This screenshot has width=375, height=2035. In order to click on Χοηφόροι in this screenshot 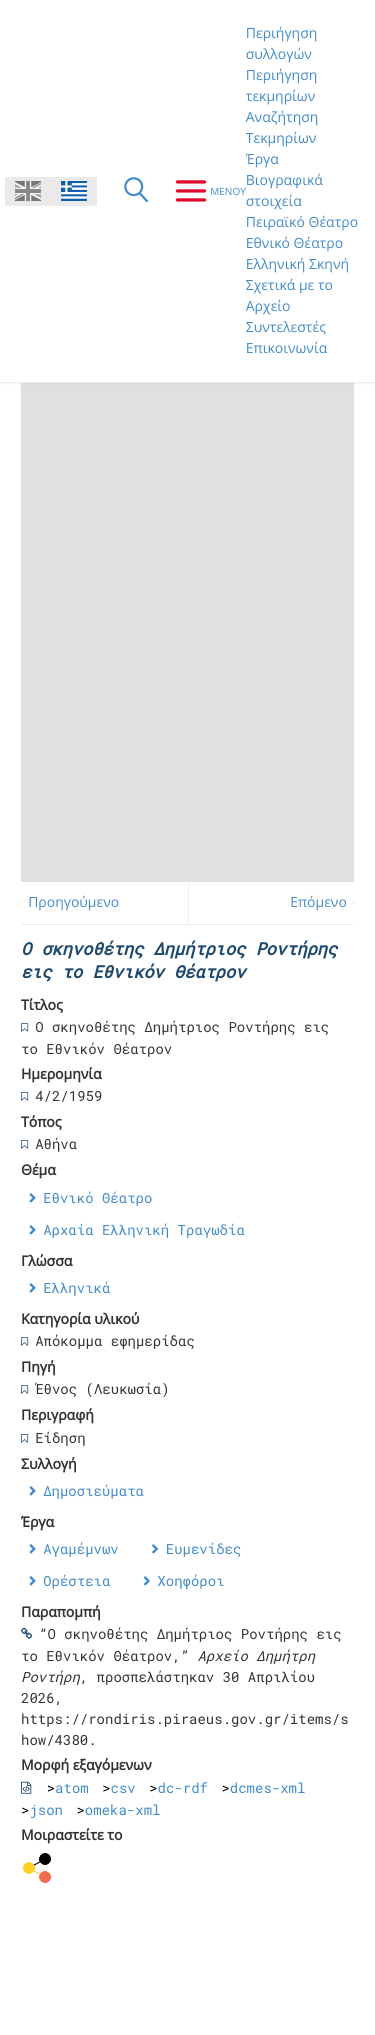, I will do `click(190, 1580)`.